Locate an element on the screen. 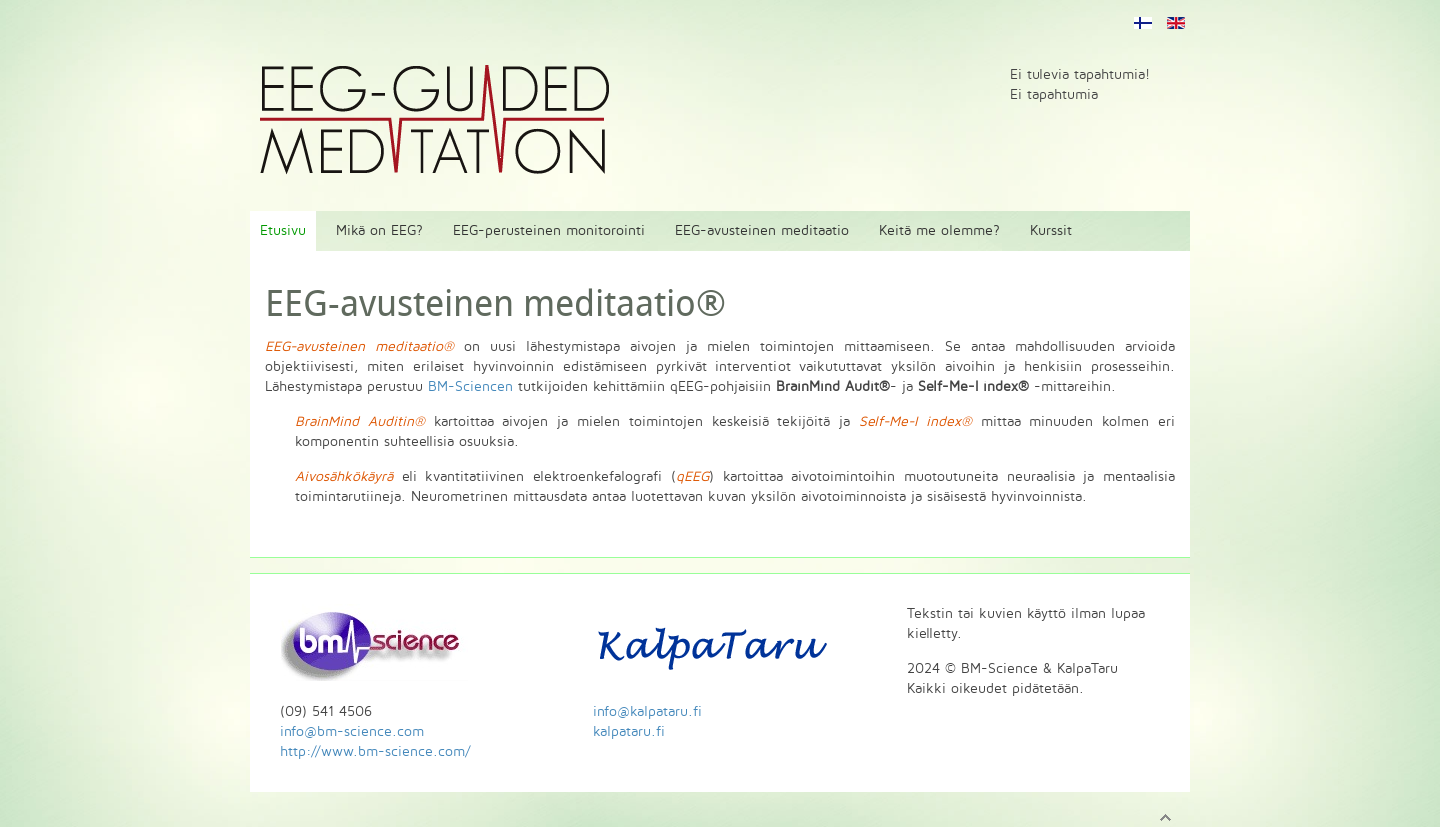  info@bm-science.com is located at coordinates (352, 731).